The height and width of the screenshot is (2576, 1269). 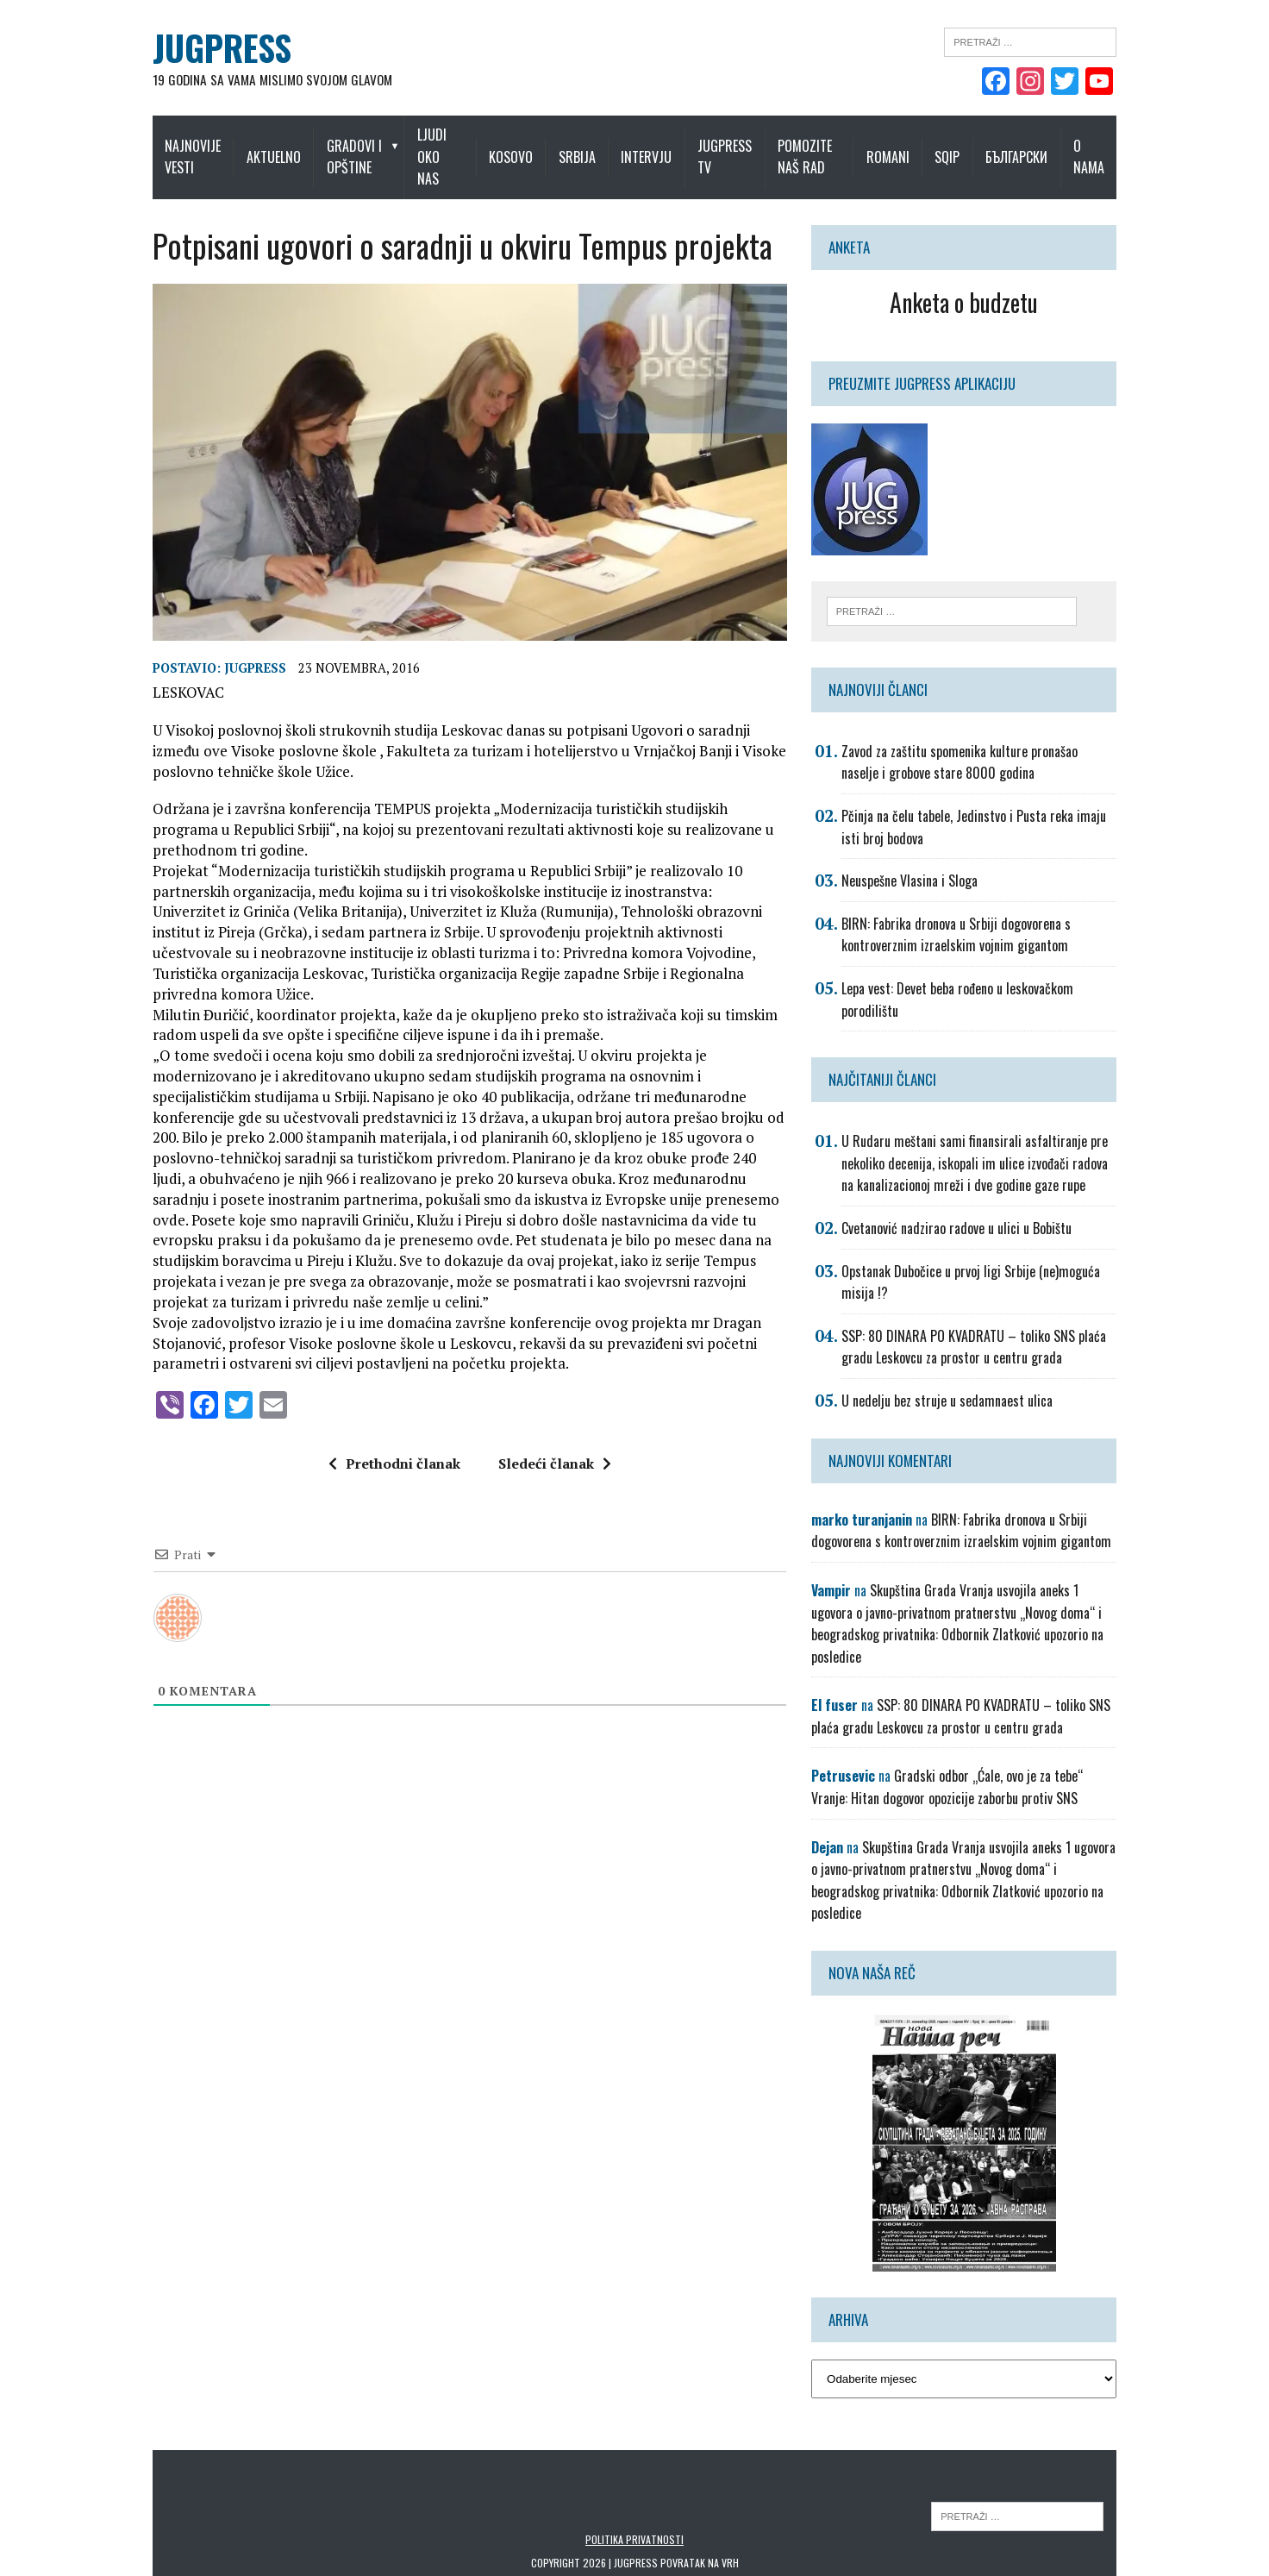 What do you see at coordinates (256, 145) in the screenshot?
I see `Aktuelno` at bounding box center [256, 145].